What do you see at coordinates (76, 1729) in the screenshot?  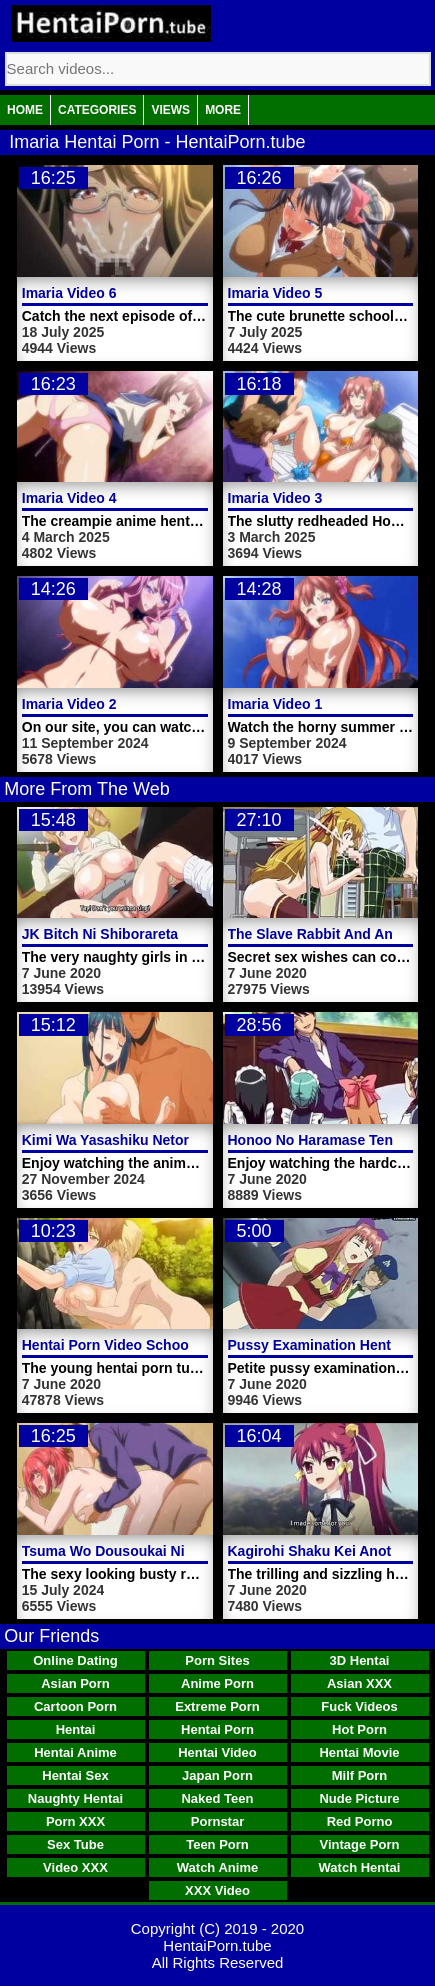 I see `Hentai` at bounding box center [76, 1729].